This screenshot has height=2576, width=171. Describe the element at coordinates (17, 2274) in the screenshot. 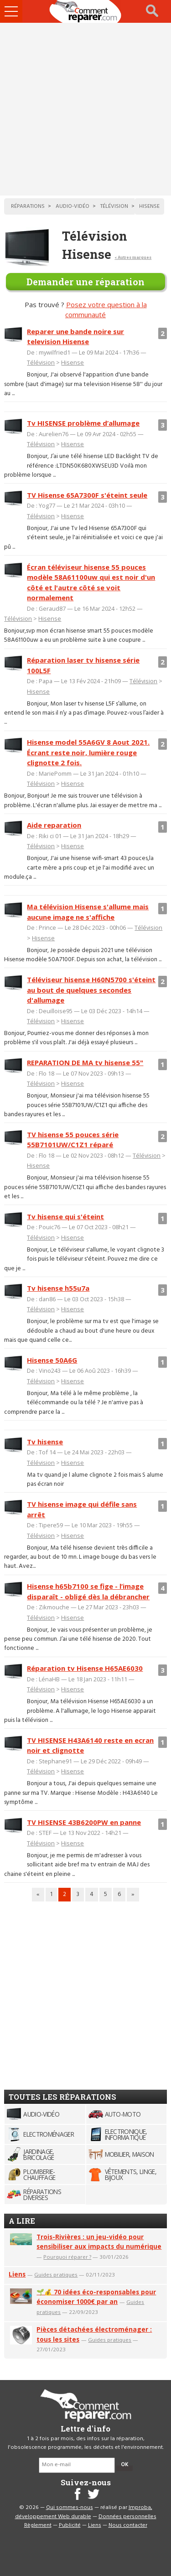

I see `Liens` at that location.